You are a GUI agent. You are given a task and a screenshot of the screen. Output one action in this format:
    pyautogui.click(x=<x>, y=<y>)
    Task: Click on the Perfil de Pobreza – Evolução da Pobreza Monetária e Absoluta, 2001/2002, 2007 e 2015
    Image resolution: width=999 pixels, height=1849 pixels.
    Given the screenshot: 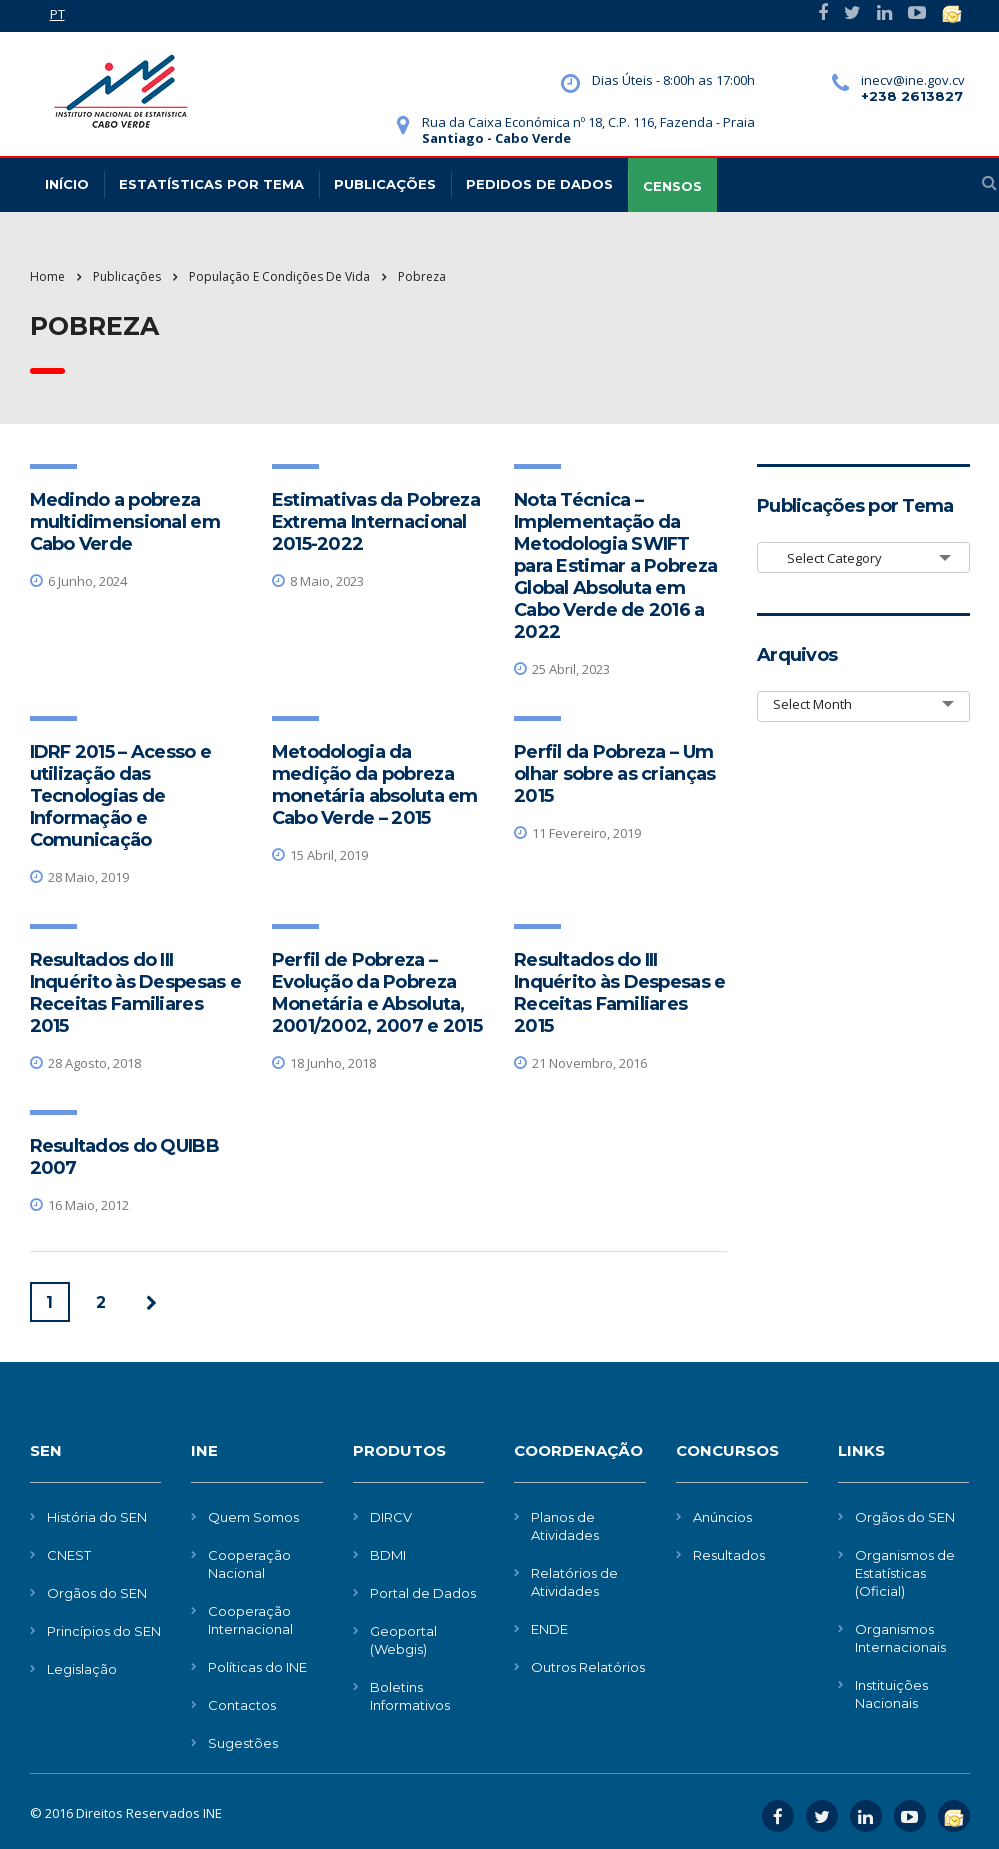 What is the action you would take?
    pyautogui.click(x=377, y=993)
    